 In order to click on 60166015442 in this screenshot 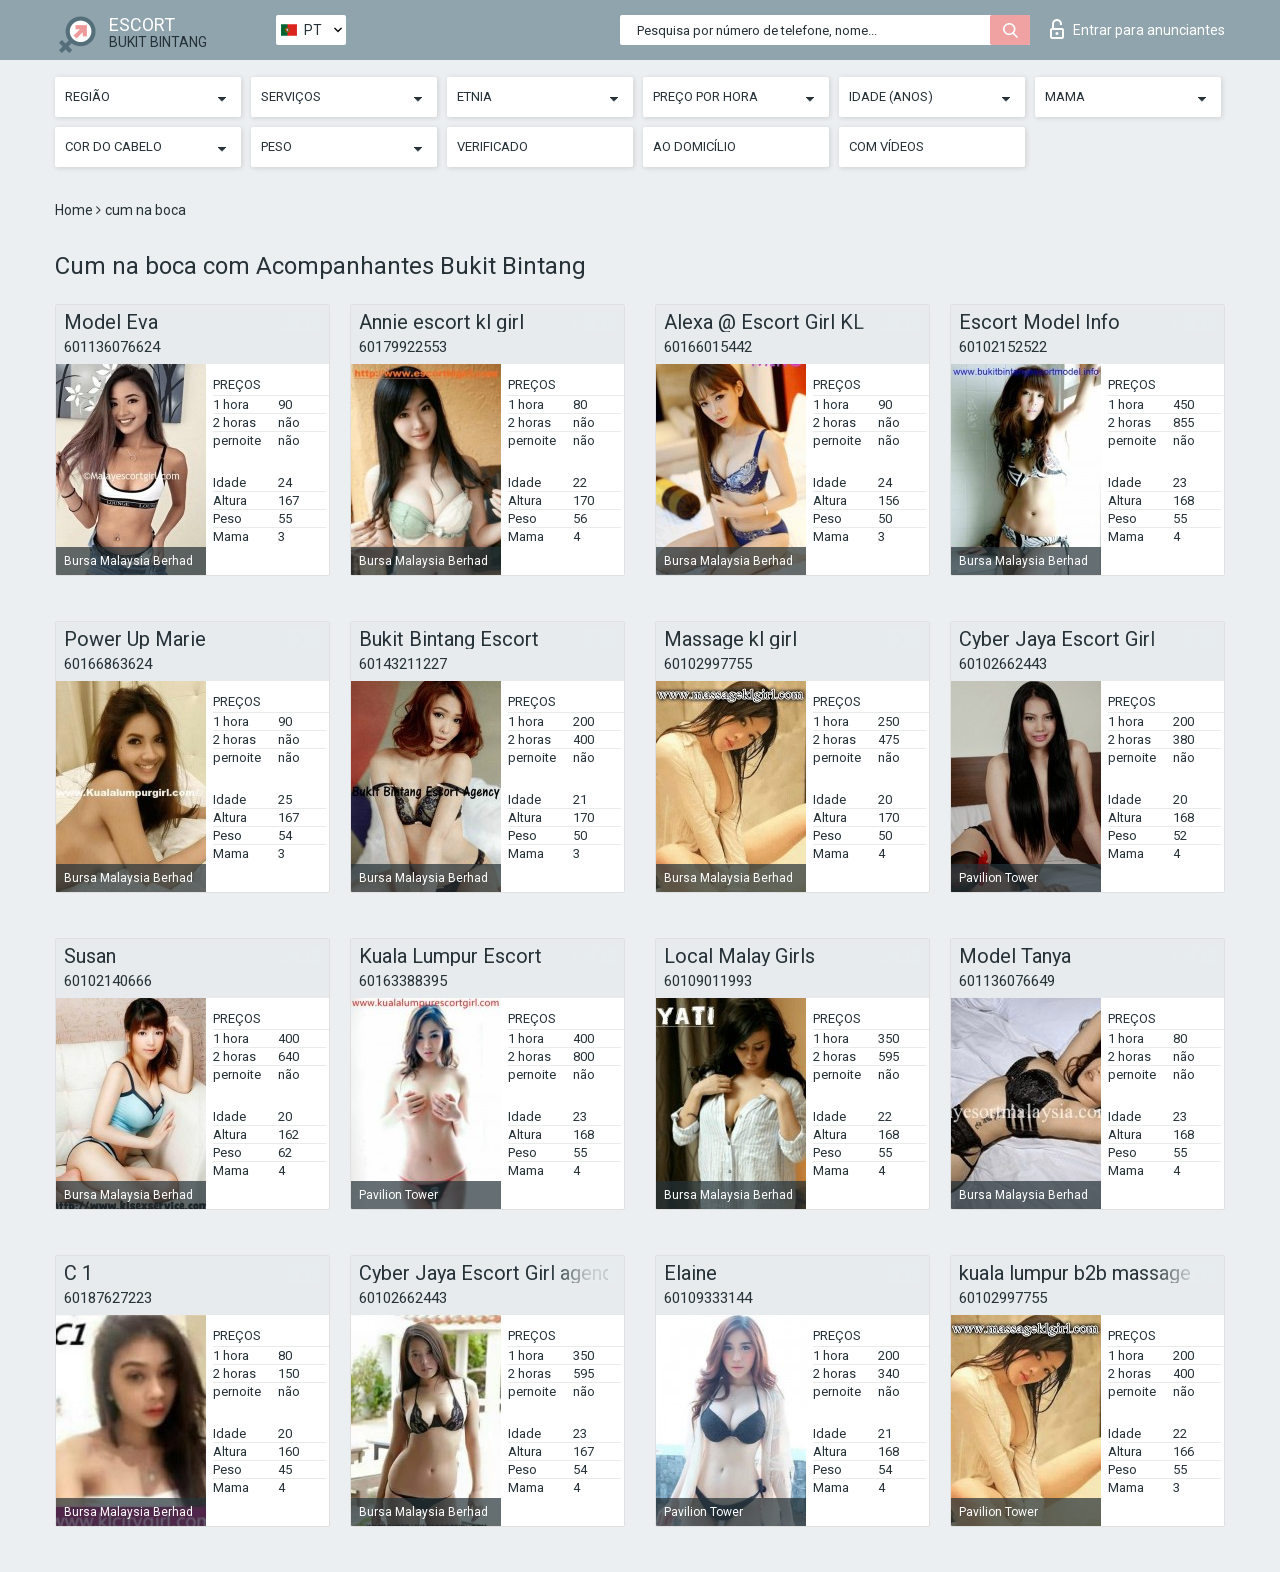, I will do `click(708, 347)`.